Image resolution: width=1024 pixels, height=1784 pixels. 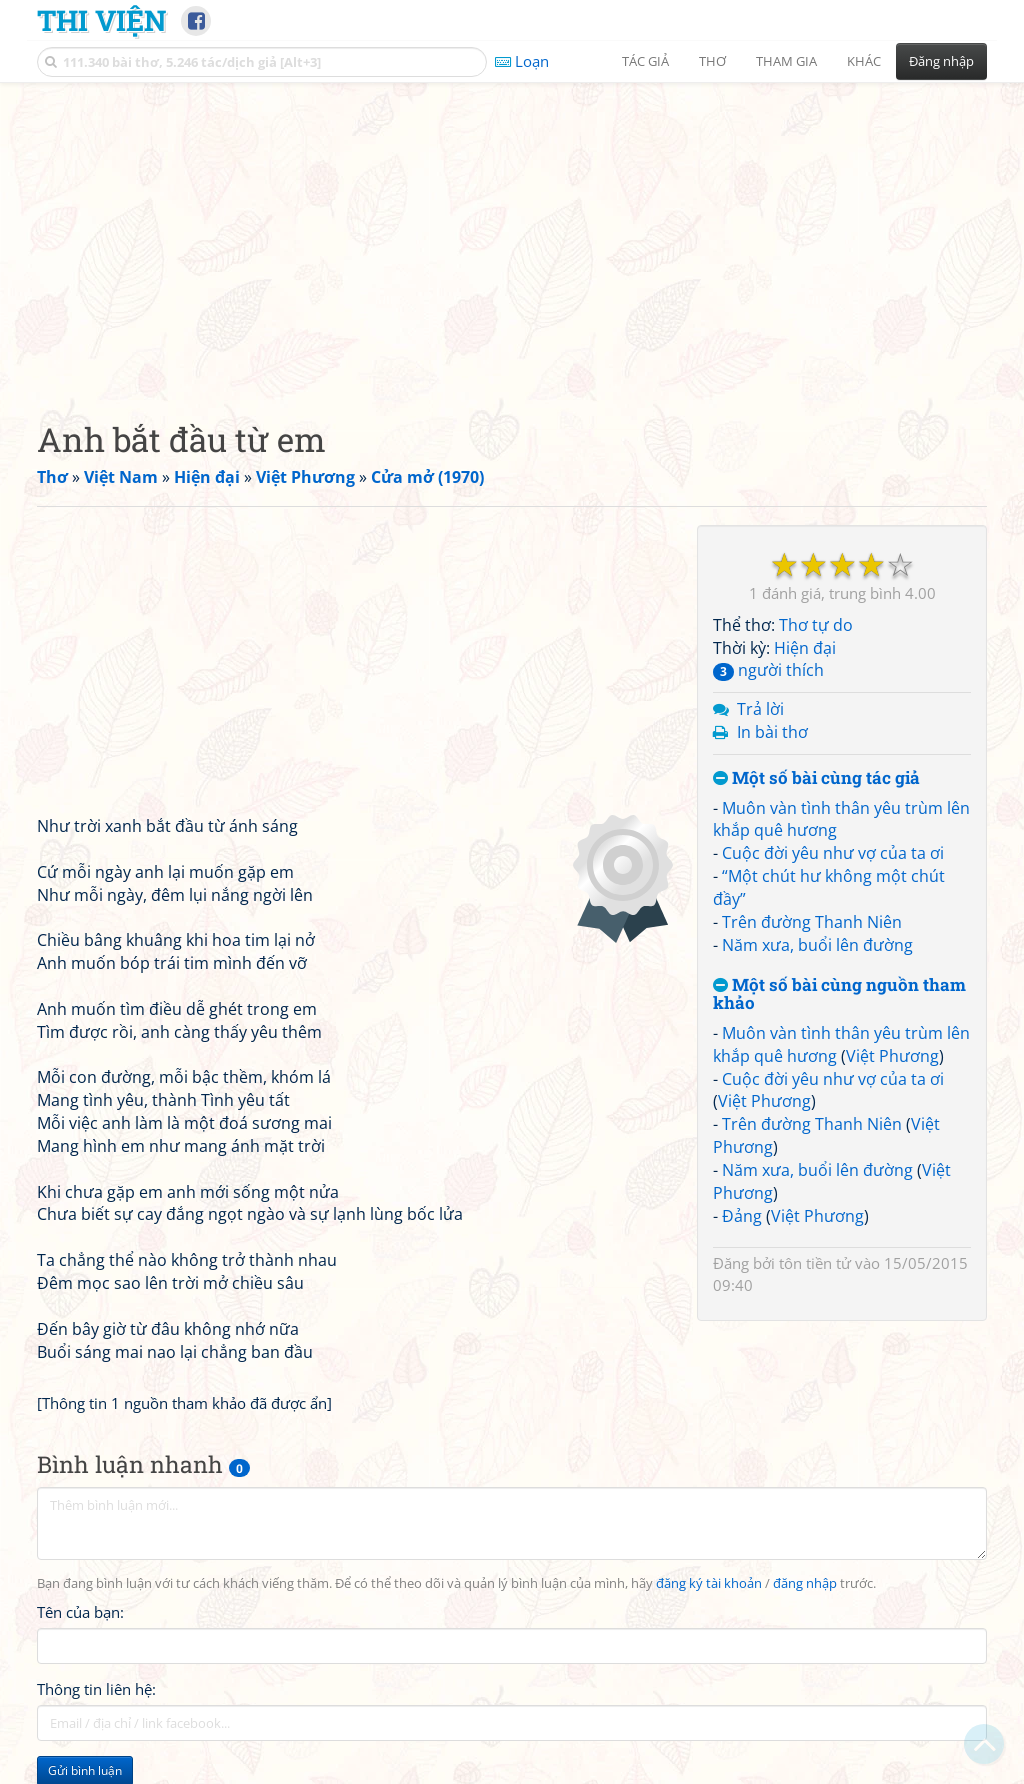 I want to click on Trên đường Thanh Niên, so click(x=812, y=922).